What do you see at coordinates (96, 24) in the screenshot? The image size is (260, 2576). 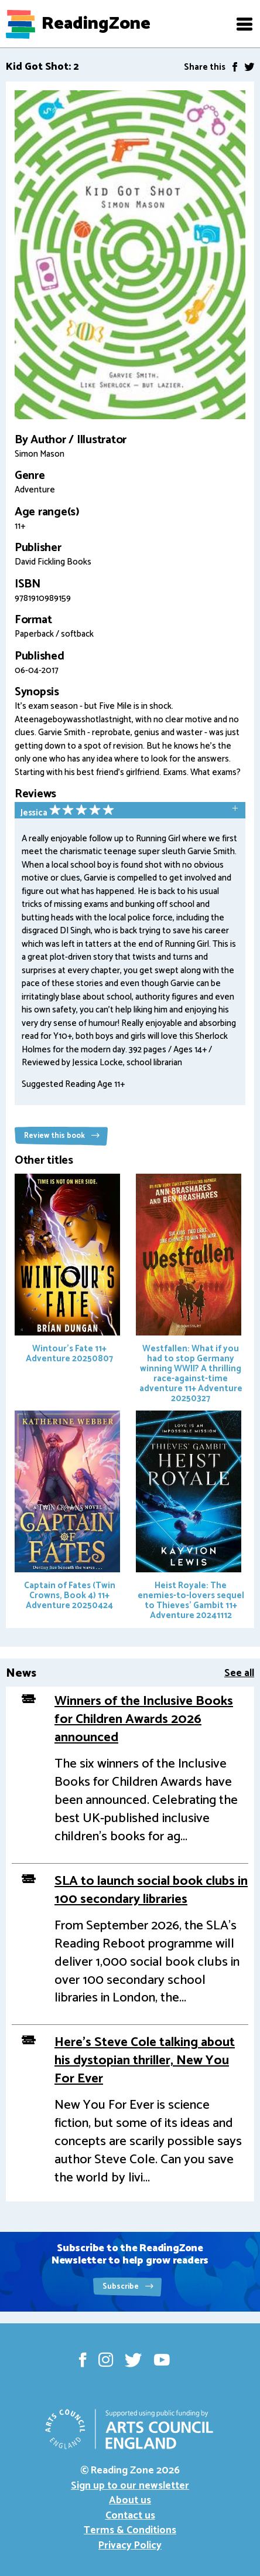 I see `ReadingZone` at bounding box center [96, 24].